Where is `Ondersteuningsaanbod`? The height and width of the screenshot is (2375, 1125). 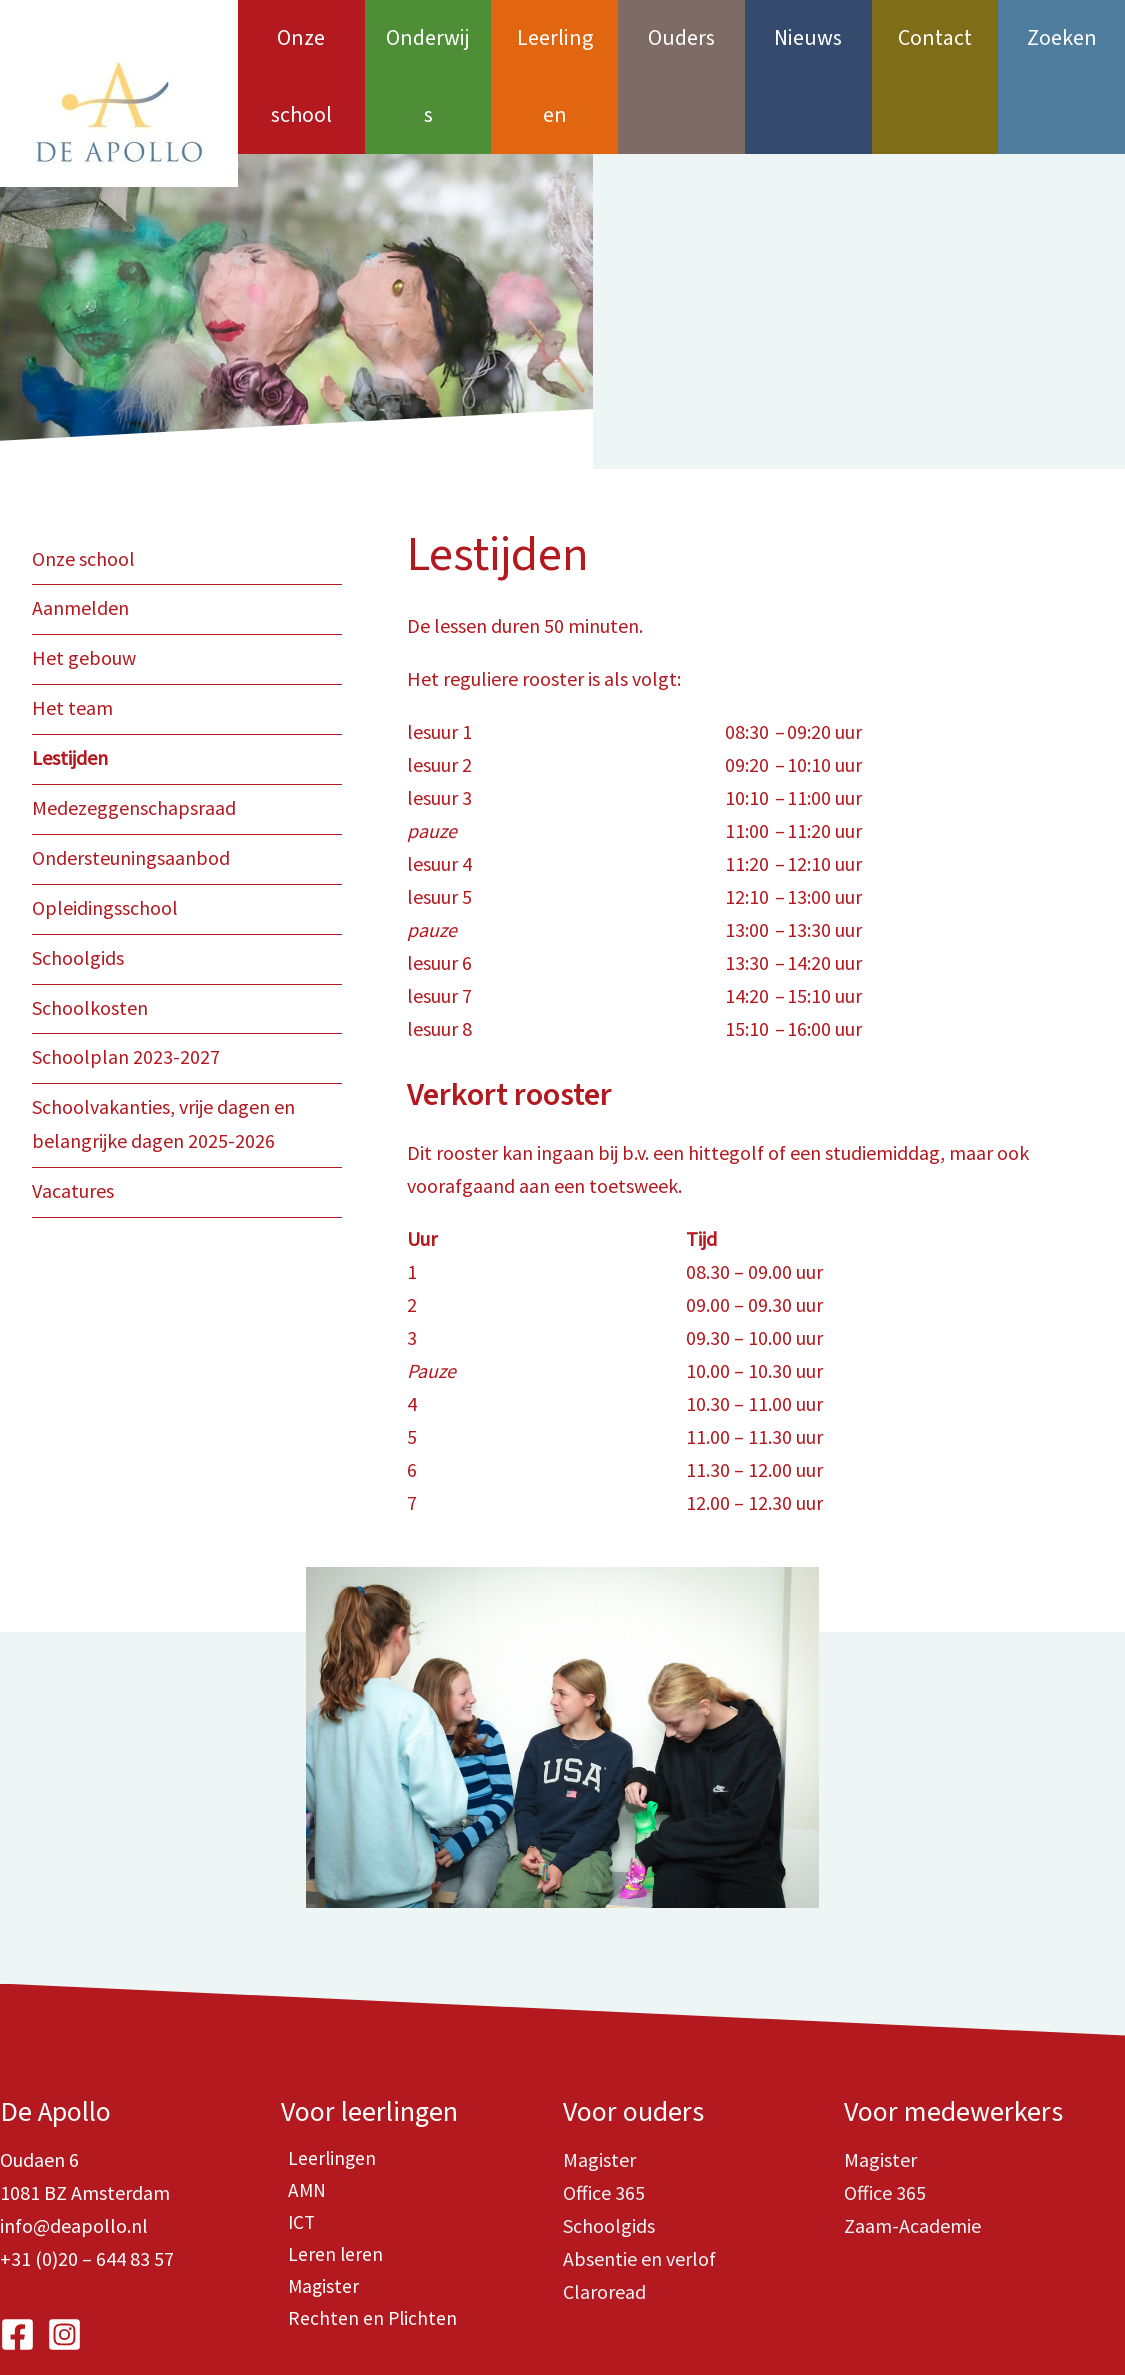
Ondersteuningsaanbod is located at coordinates (131, 775).